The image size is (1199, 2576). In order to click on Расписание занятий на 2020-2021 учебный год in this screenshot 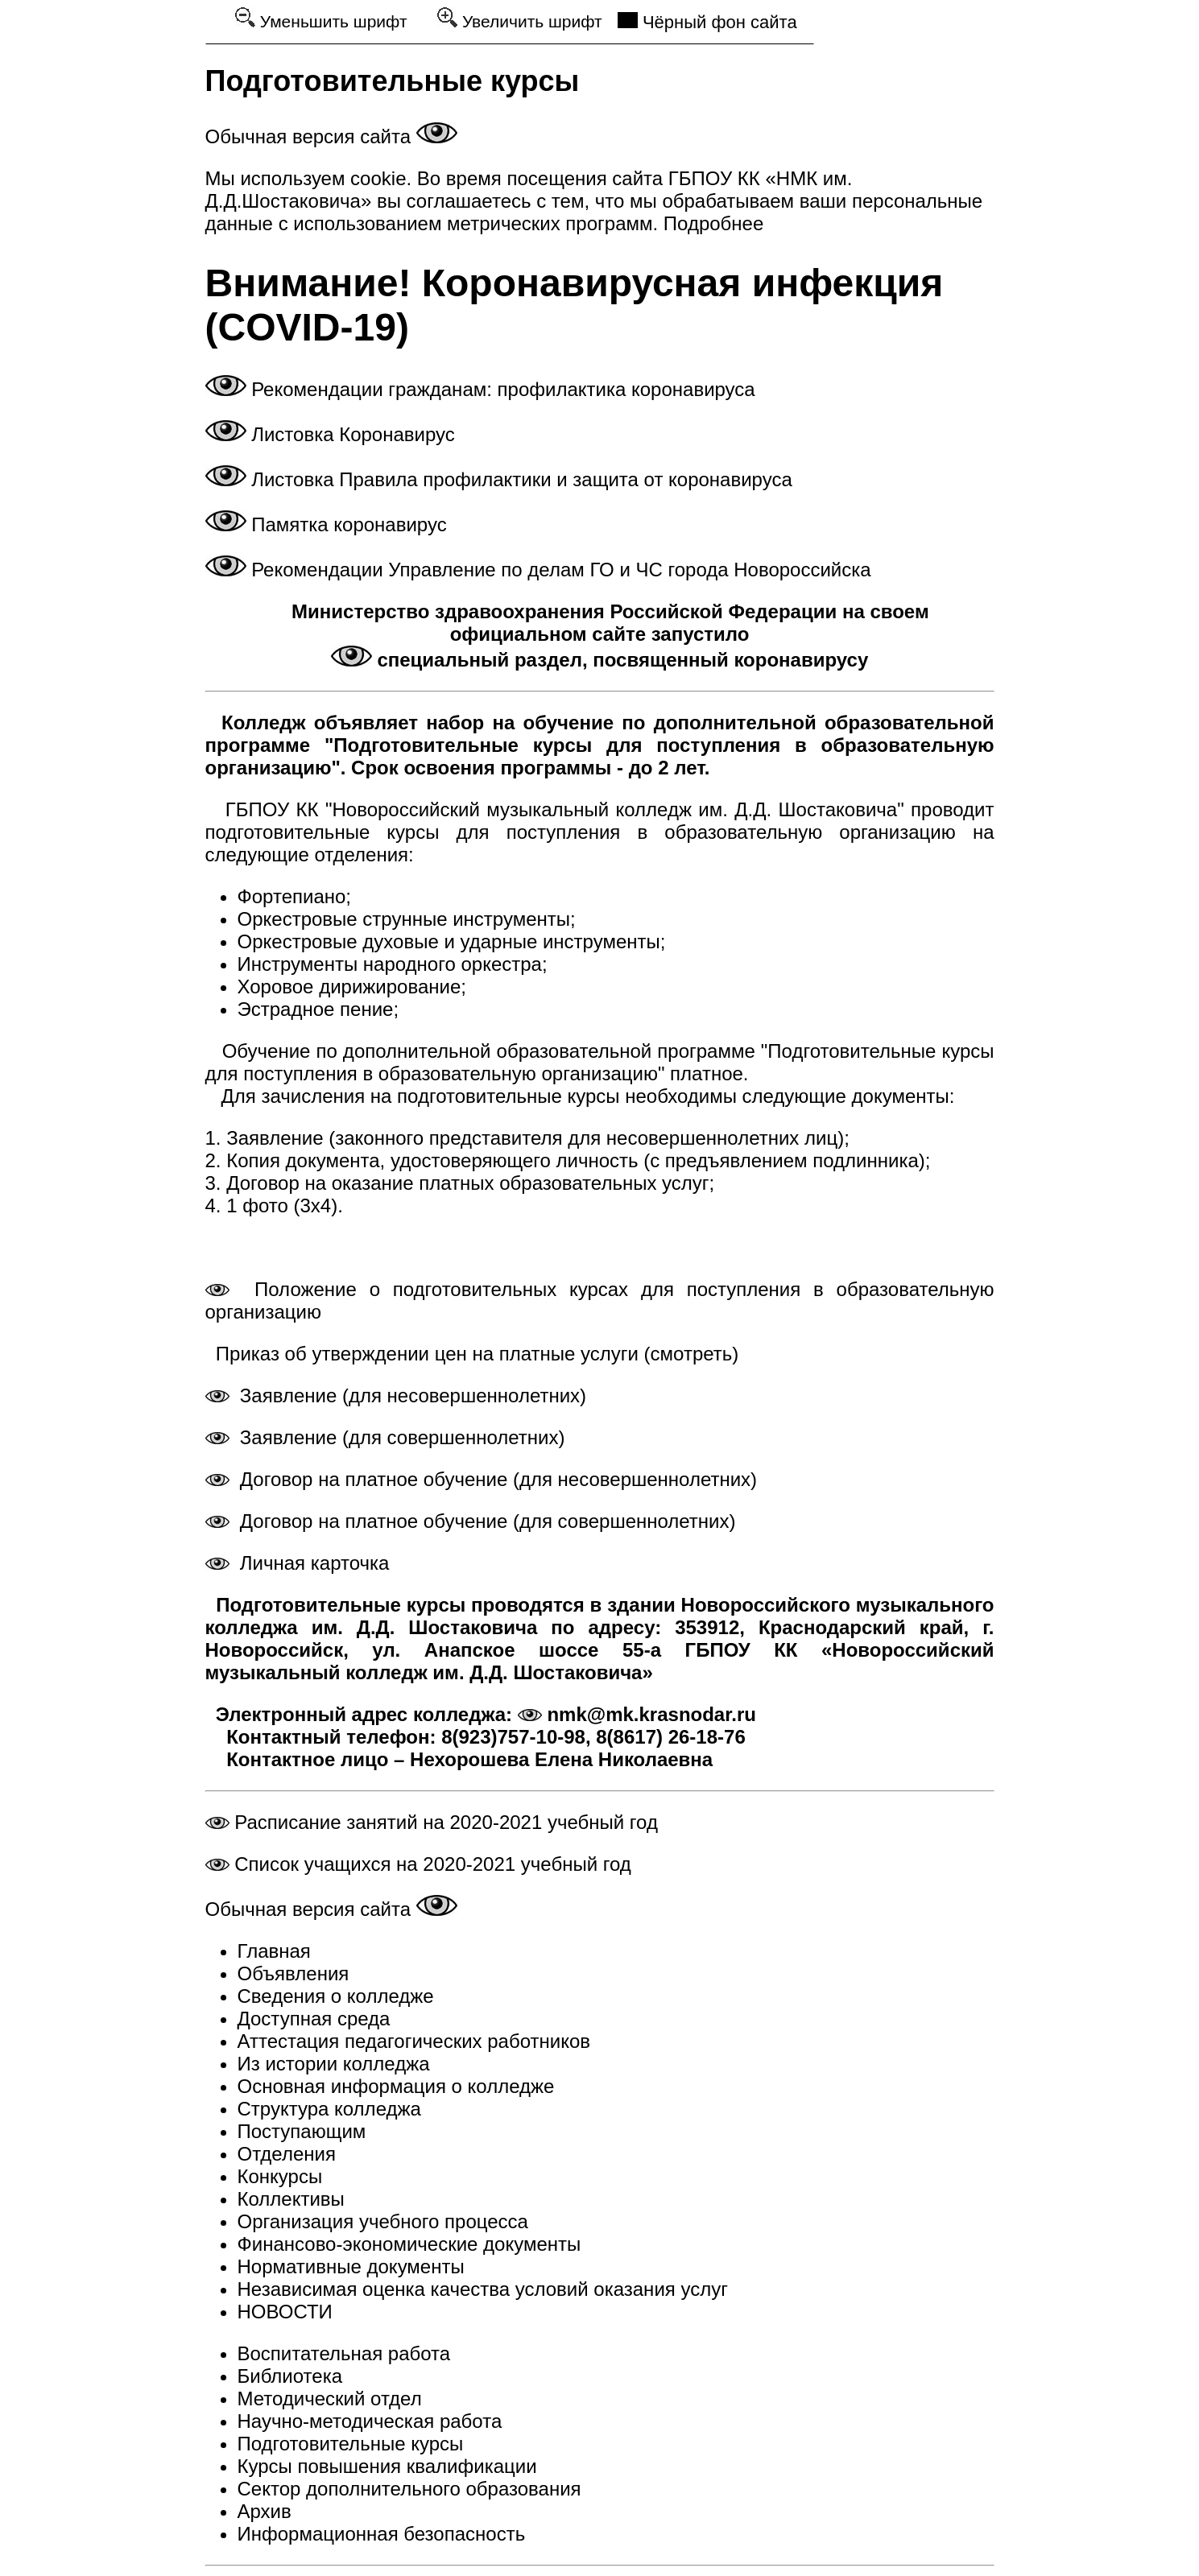, I will do `click(431, 1822)`.